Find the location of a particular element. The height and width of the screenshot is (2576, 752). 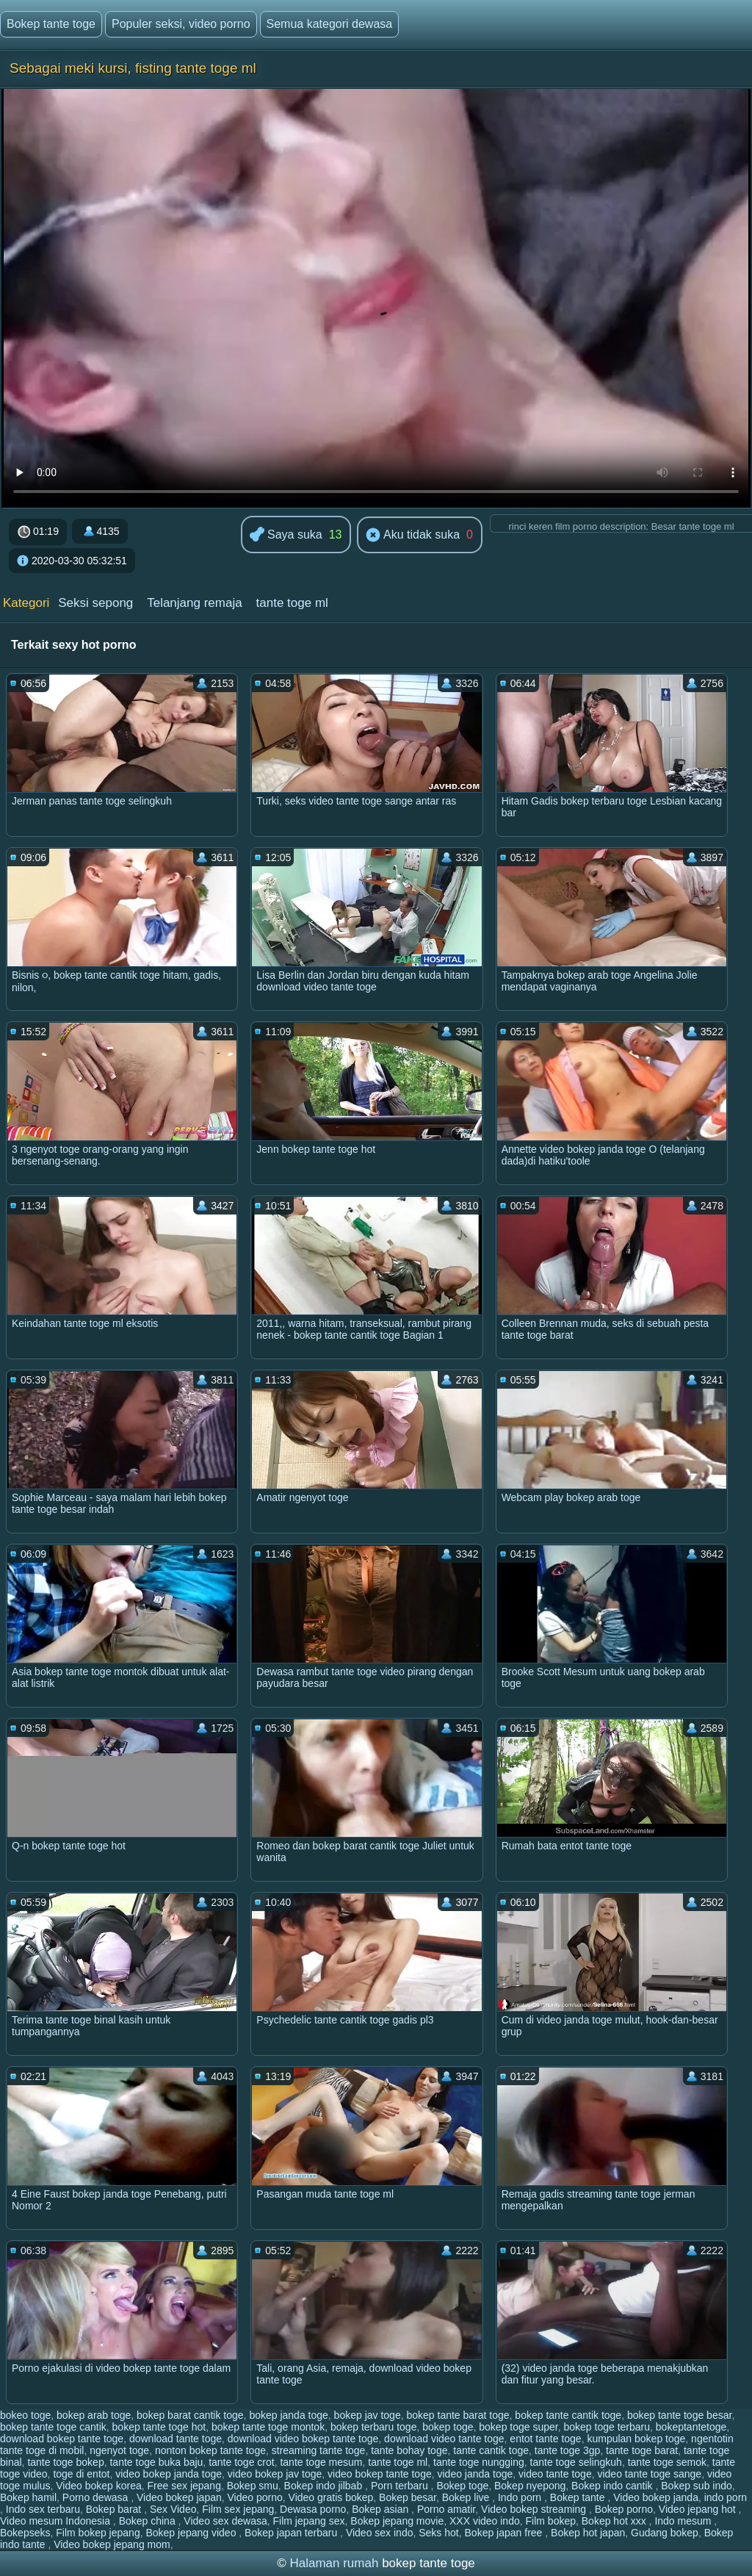

toge di entot is located at coordinates (81, 2474).